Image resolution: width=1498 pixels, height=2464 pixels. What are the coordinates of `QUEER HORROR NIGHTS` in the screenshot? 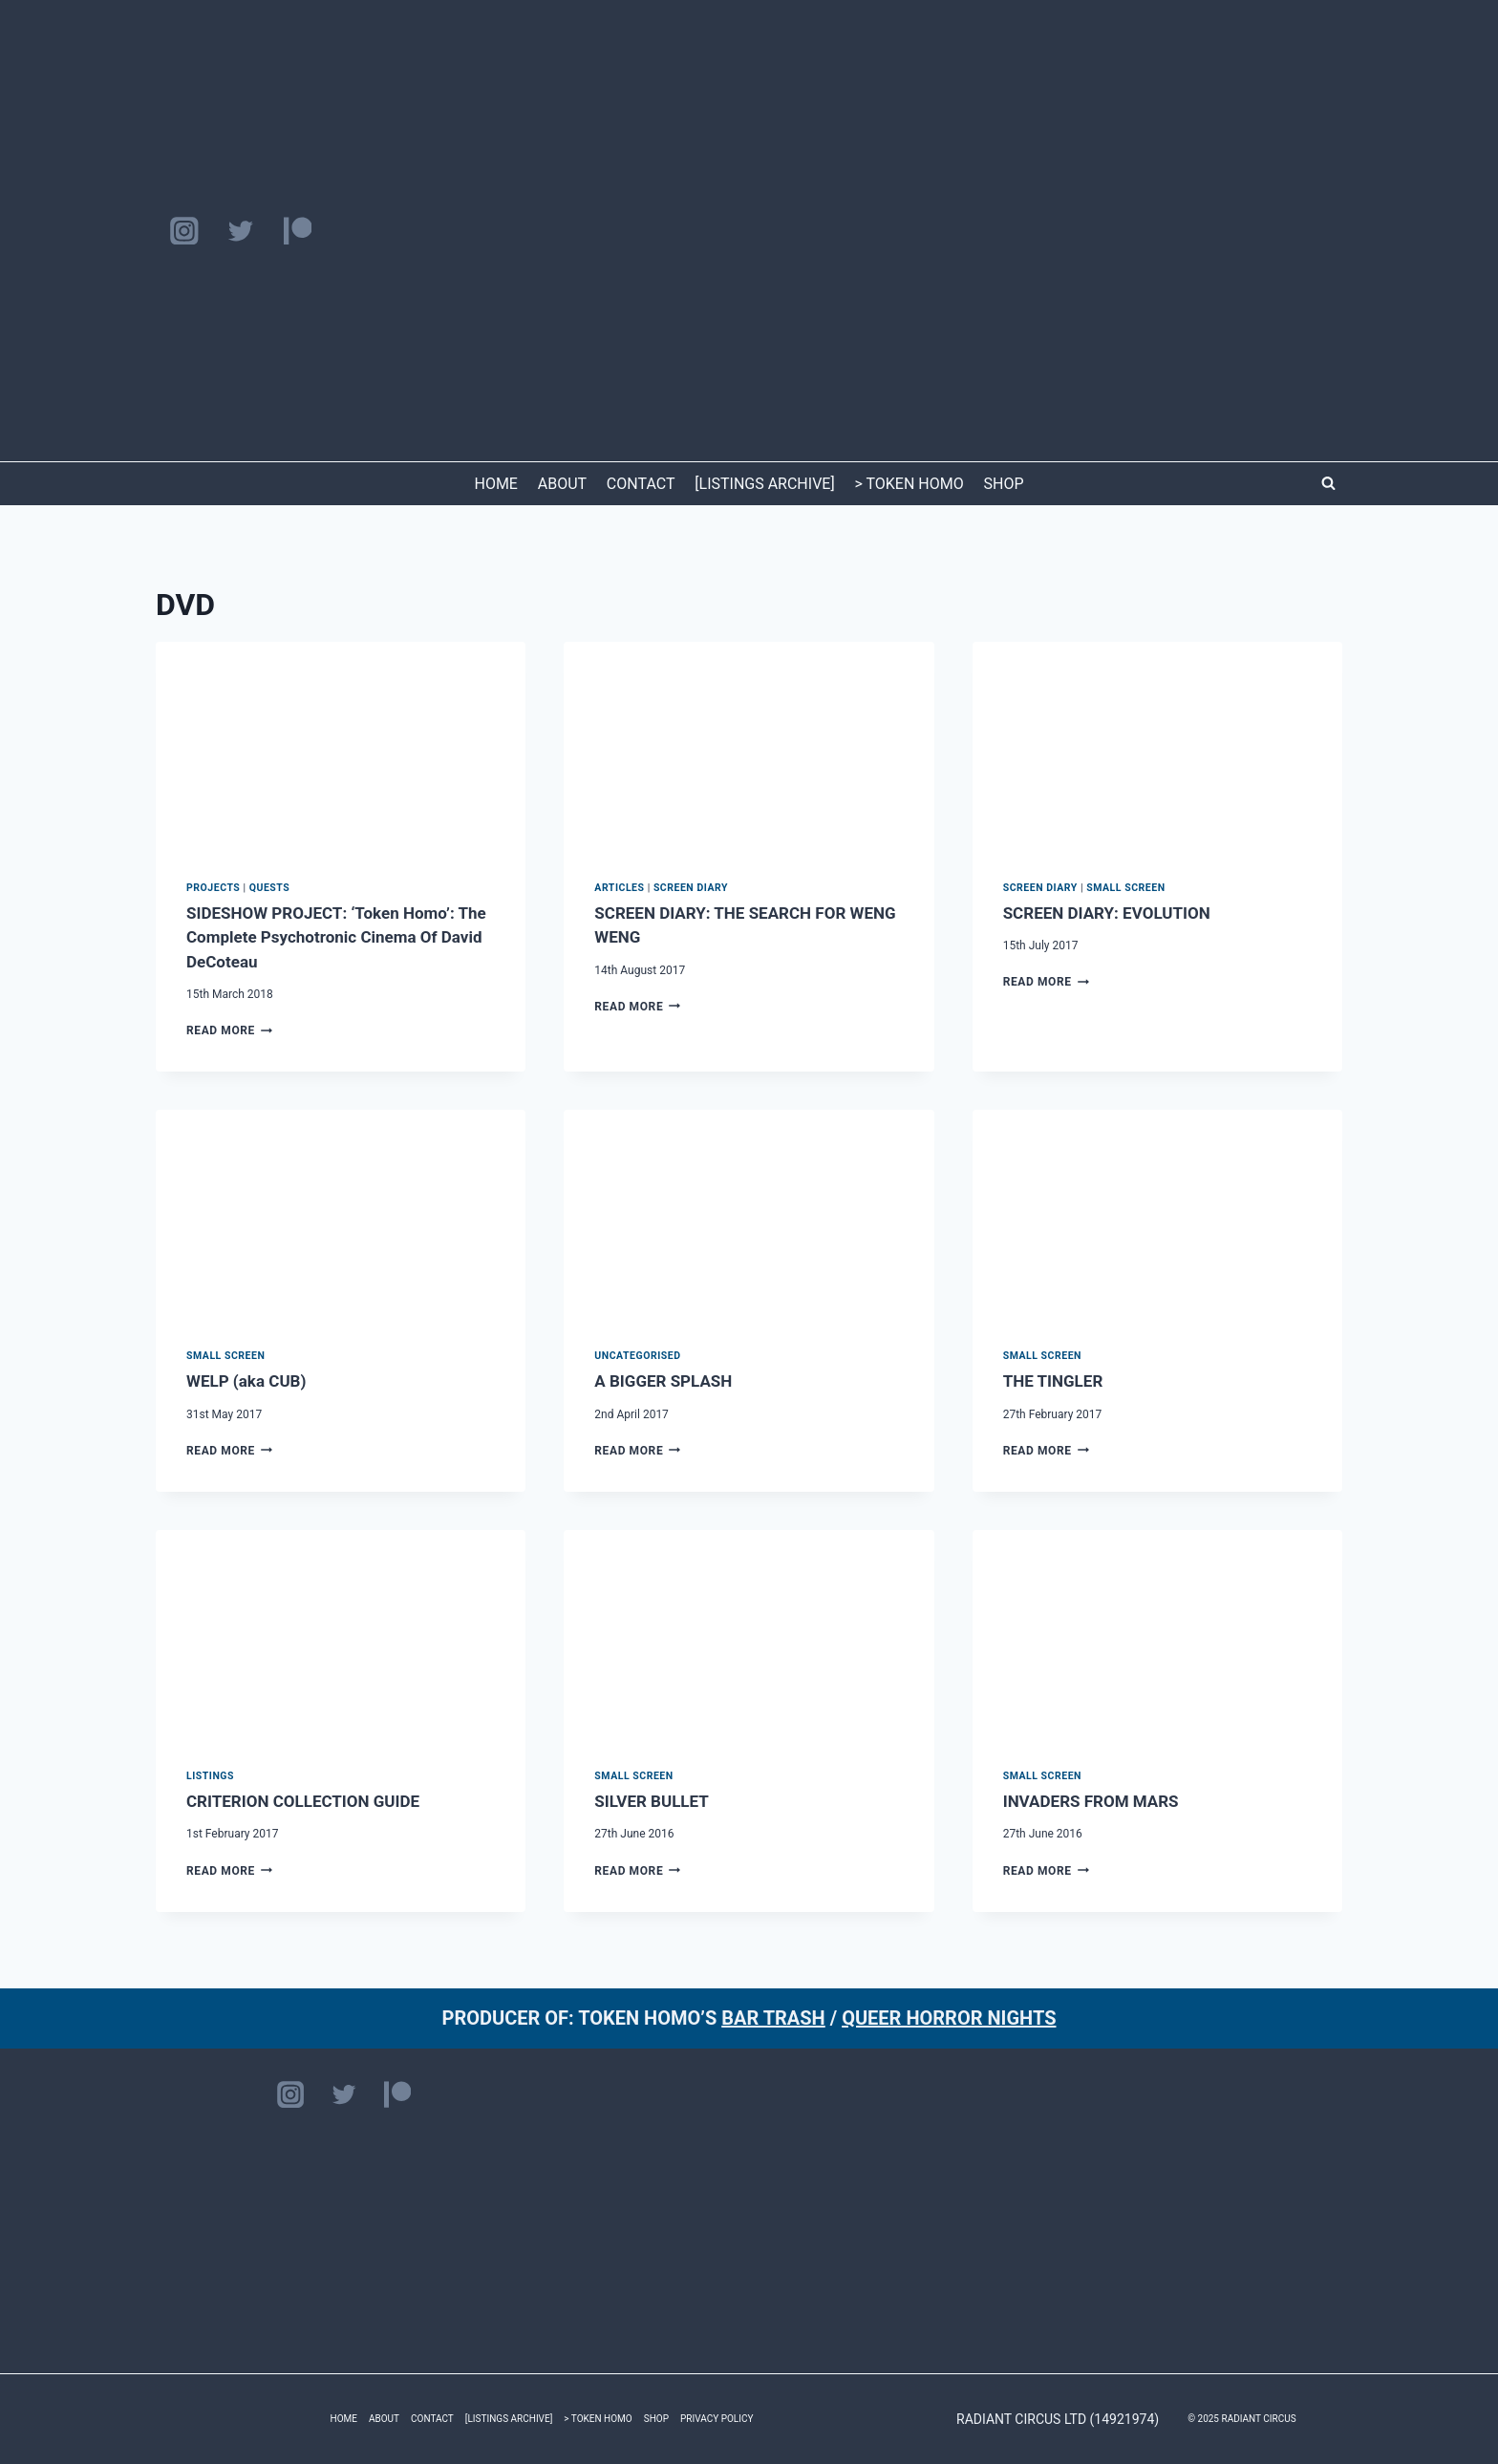 It's located at (949, 2018).